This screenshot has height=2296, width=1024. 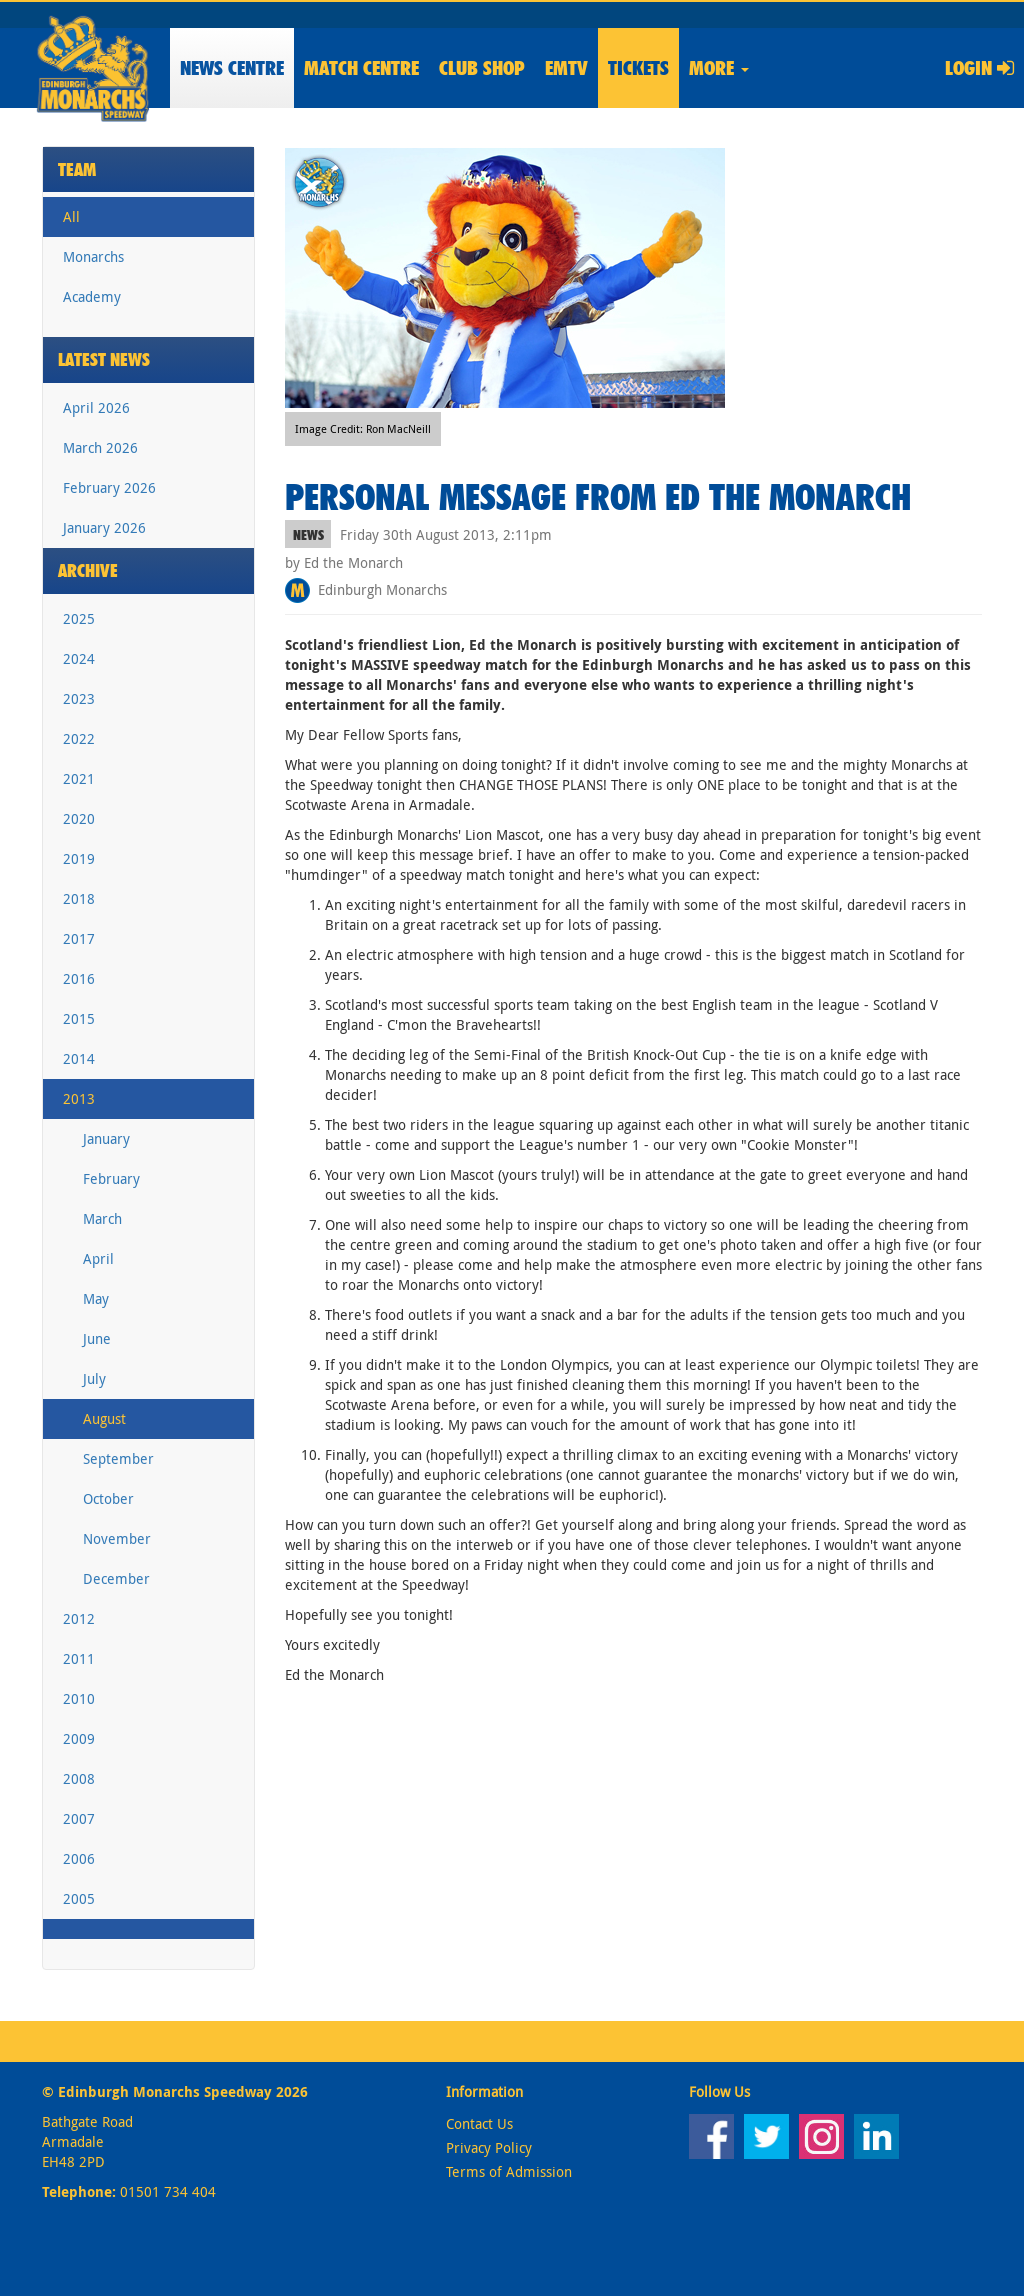 What do you see at coordinates (104, 527) in the screenshot?
I see `January 2026` at bounding box center [104, 527].